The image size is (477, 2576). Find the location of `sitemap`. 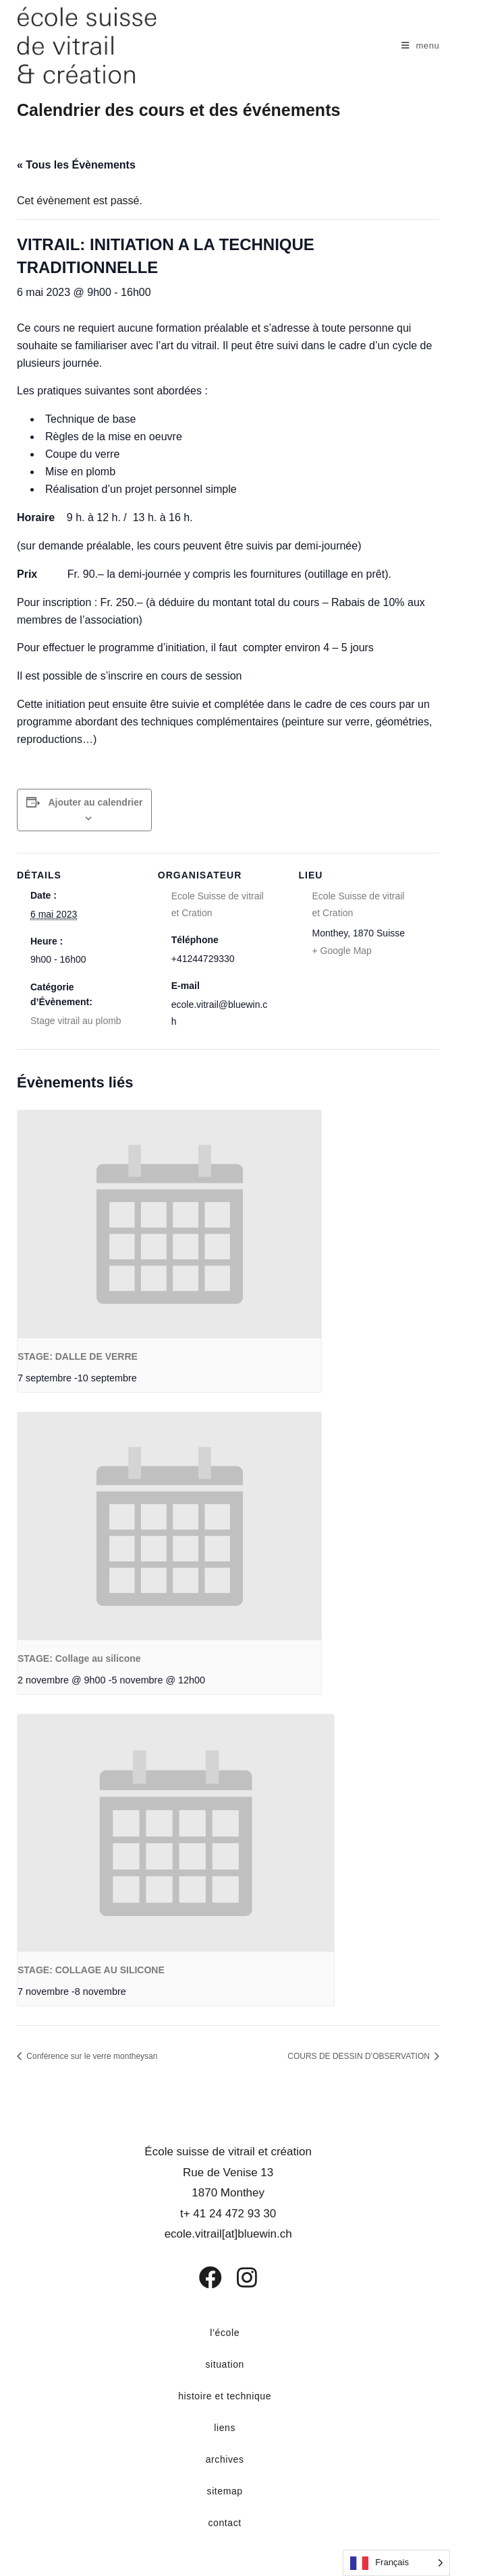

sitemap is located at coordinates (225, 2491).